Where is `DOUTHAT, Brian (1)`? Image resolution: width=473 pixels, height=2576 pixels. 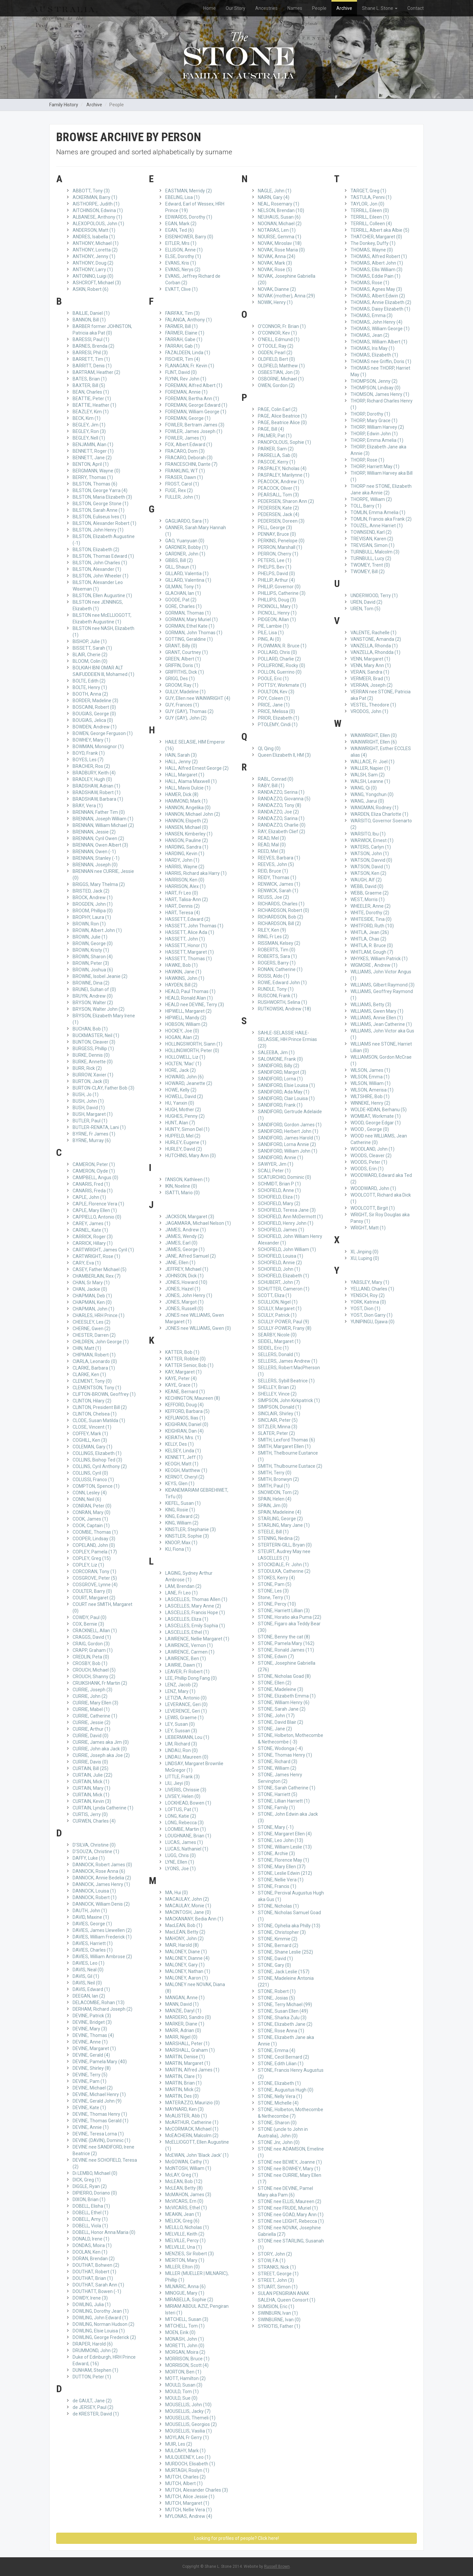
DOUTHAT, Brian (1) is located at coordinates (93, 2278).